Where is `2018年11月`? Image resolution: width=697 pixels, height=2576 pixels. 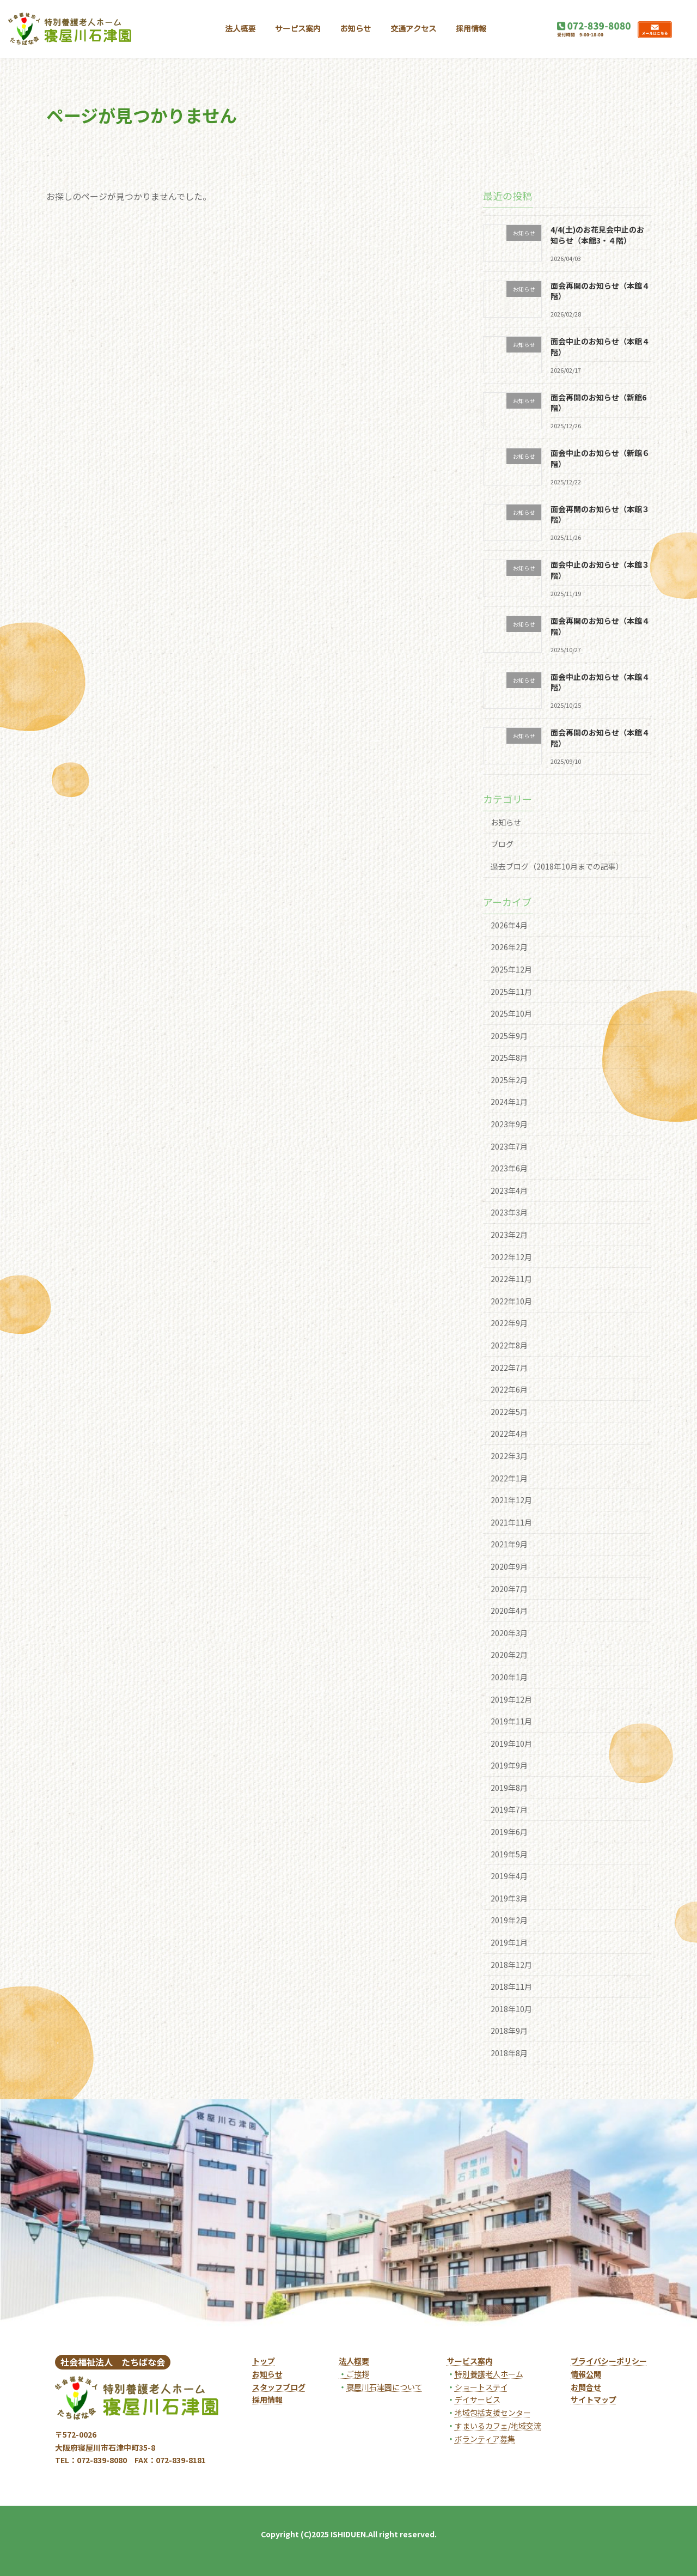
2018年11月 is located at coordinates (511, 1986).